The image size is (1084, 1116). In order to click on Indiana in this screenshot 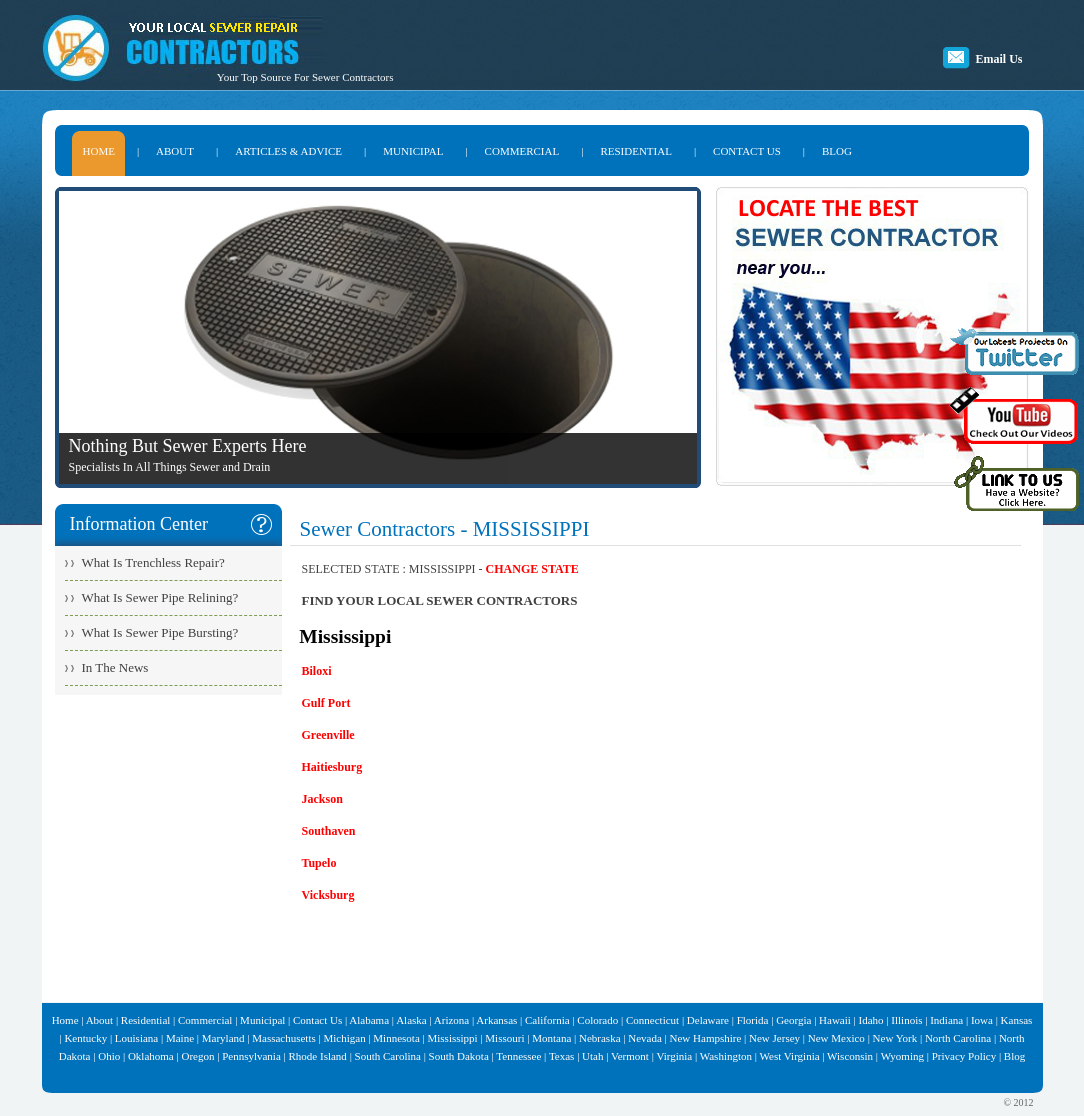, I will do `click(946, 1020)`.